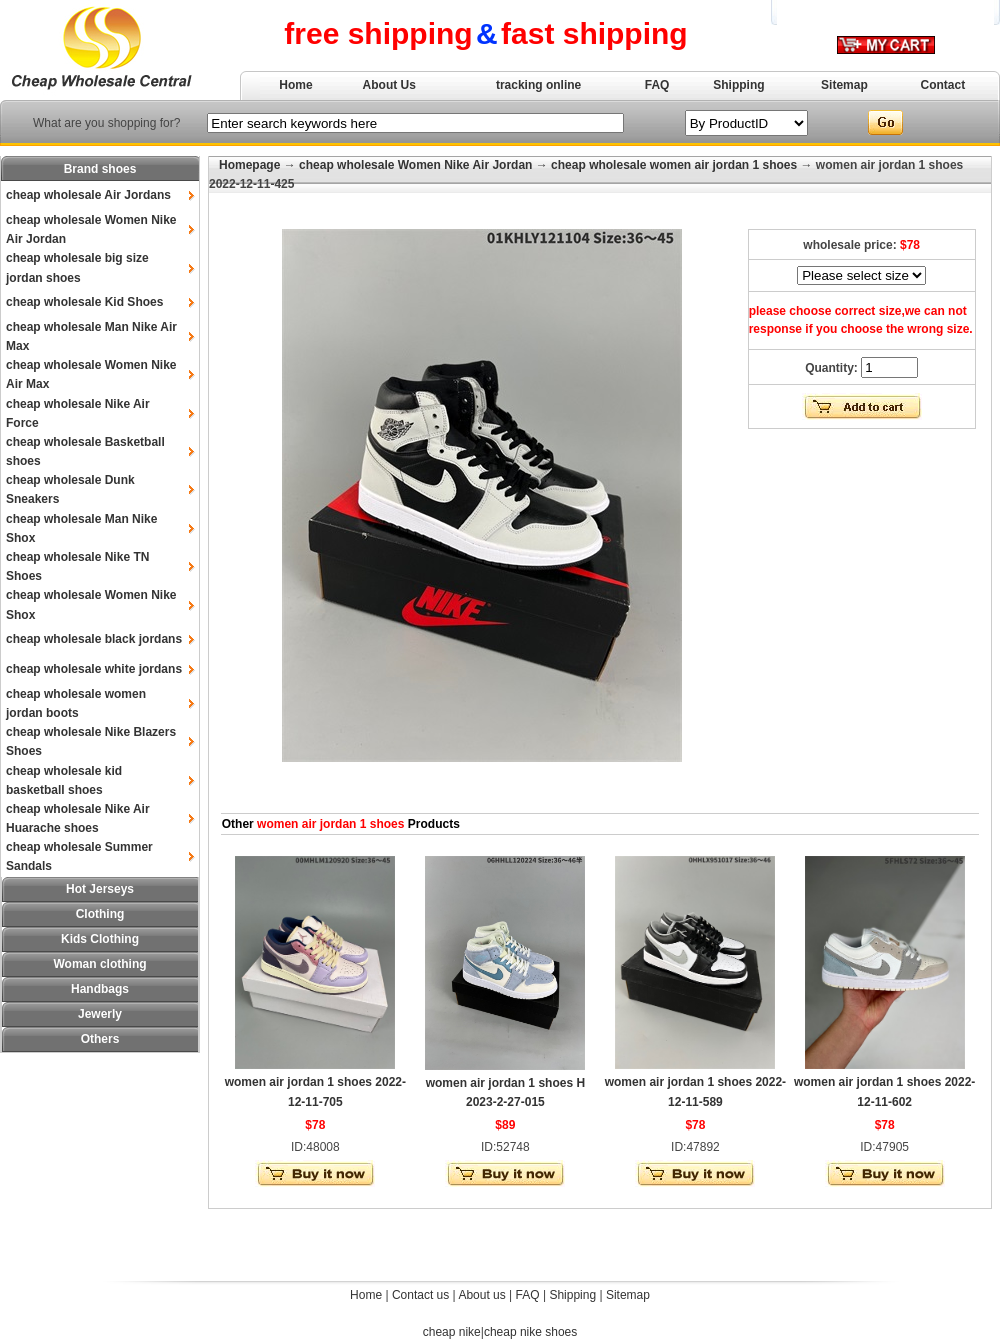 The image size is (1000, 1342). I want to click on cheap nike, so click(452, 1332).